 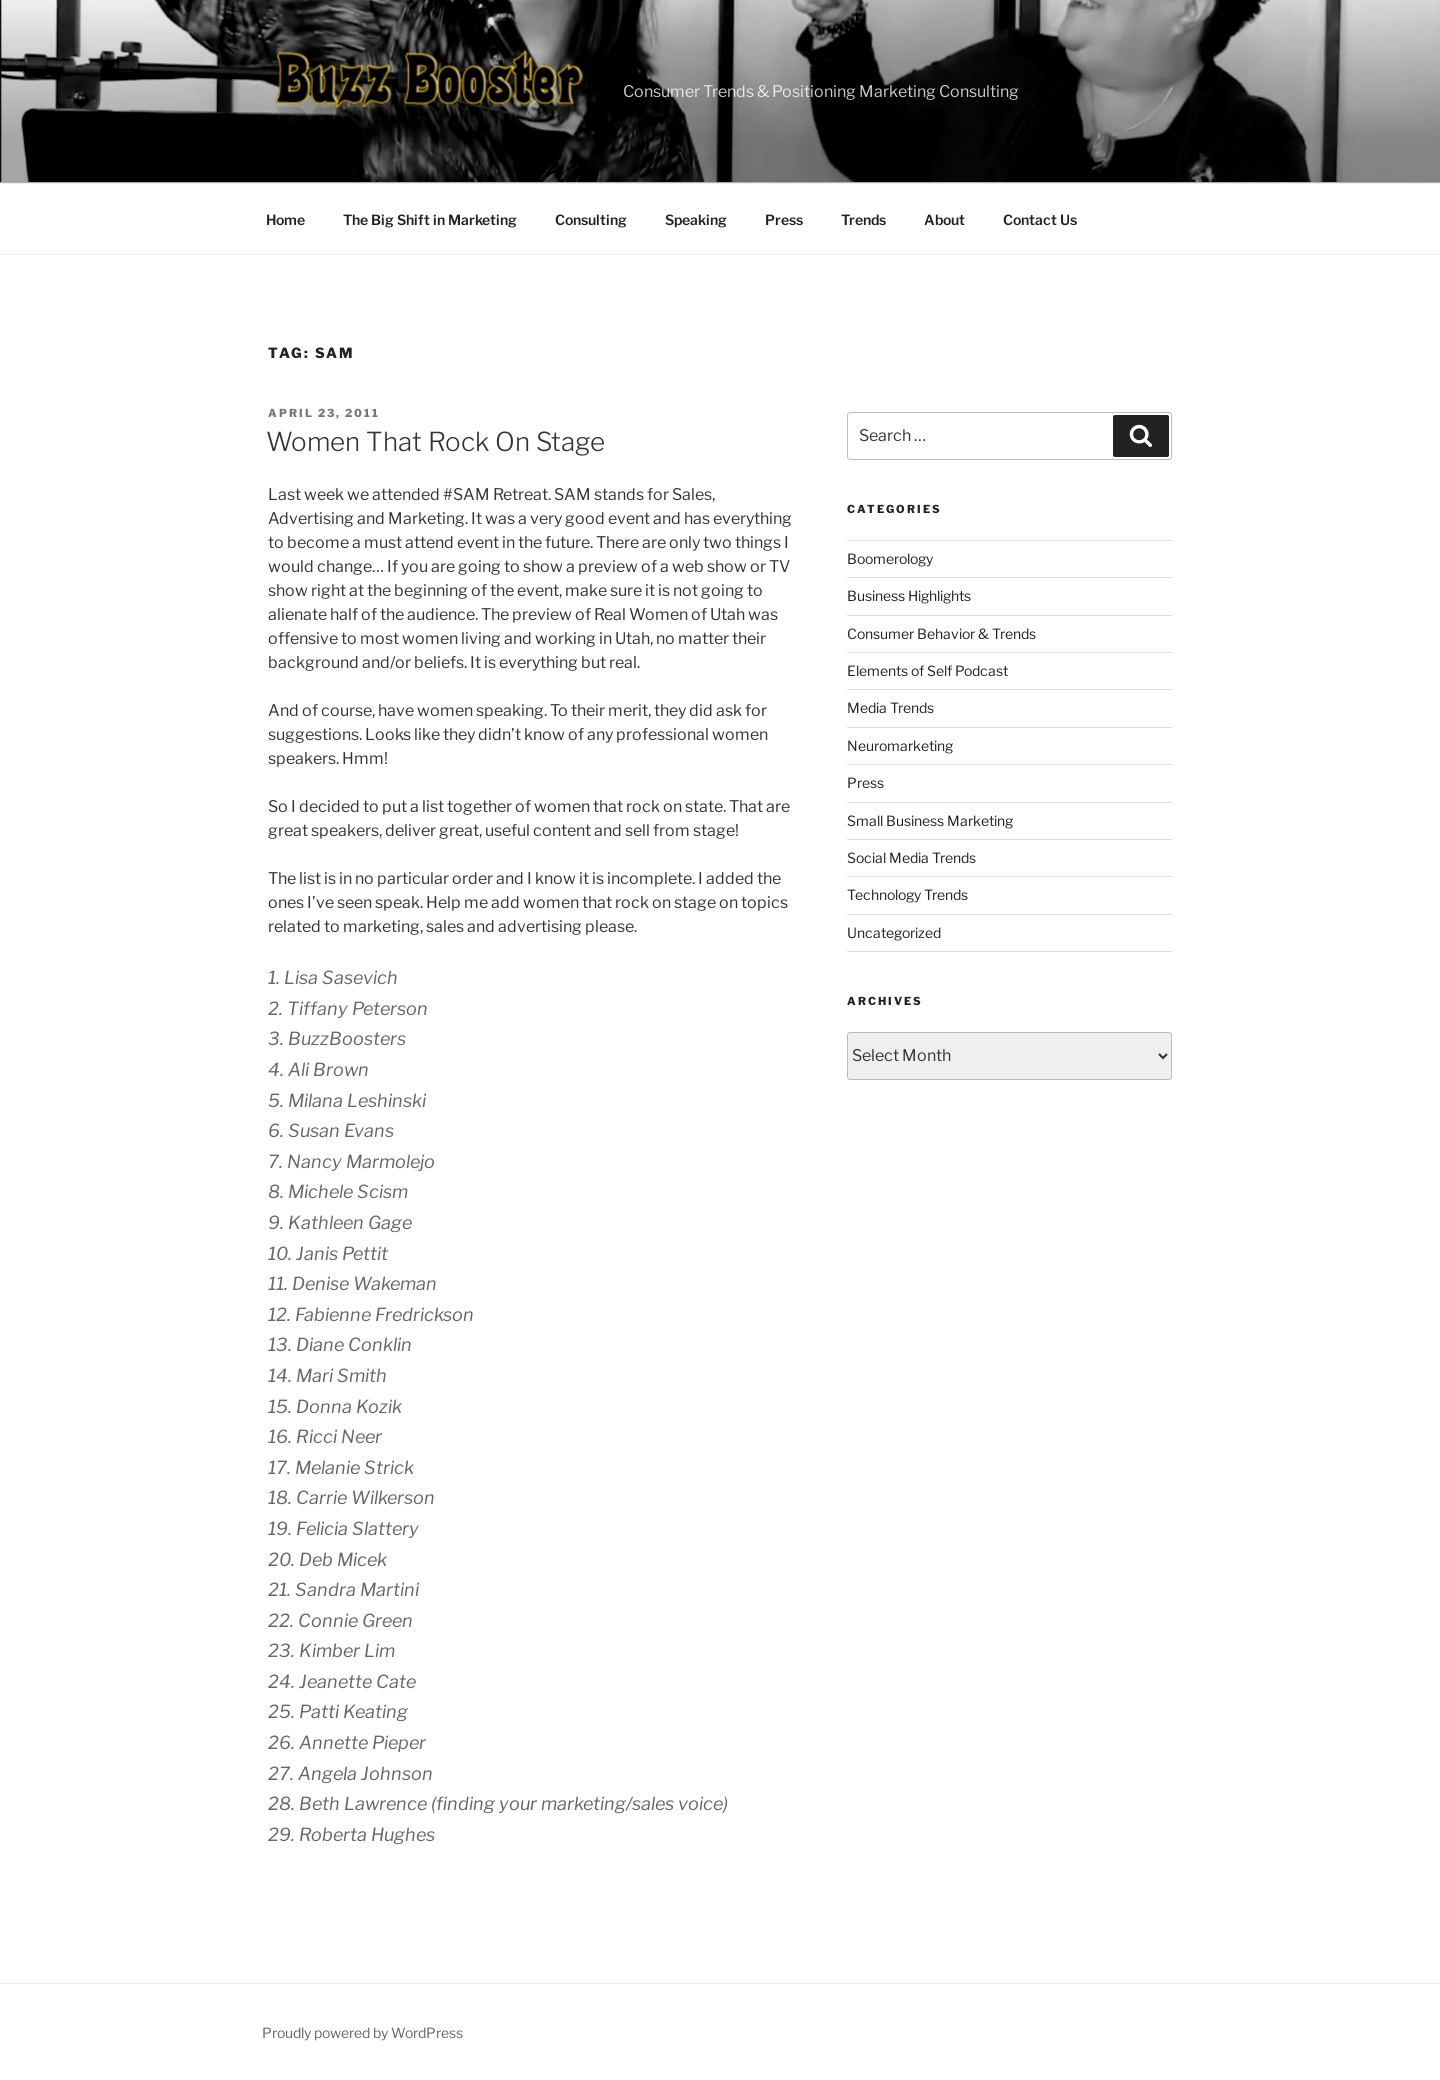 What do you see at coordinates (907, 894) in the screenshot?
I see `Technology Trends` at bounding box center [907, 894].